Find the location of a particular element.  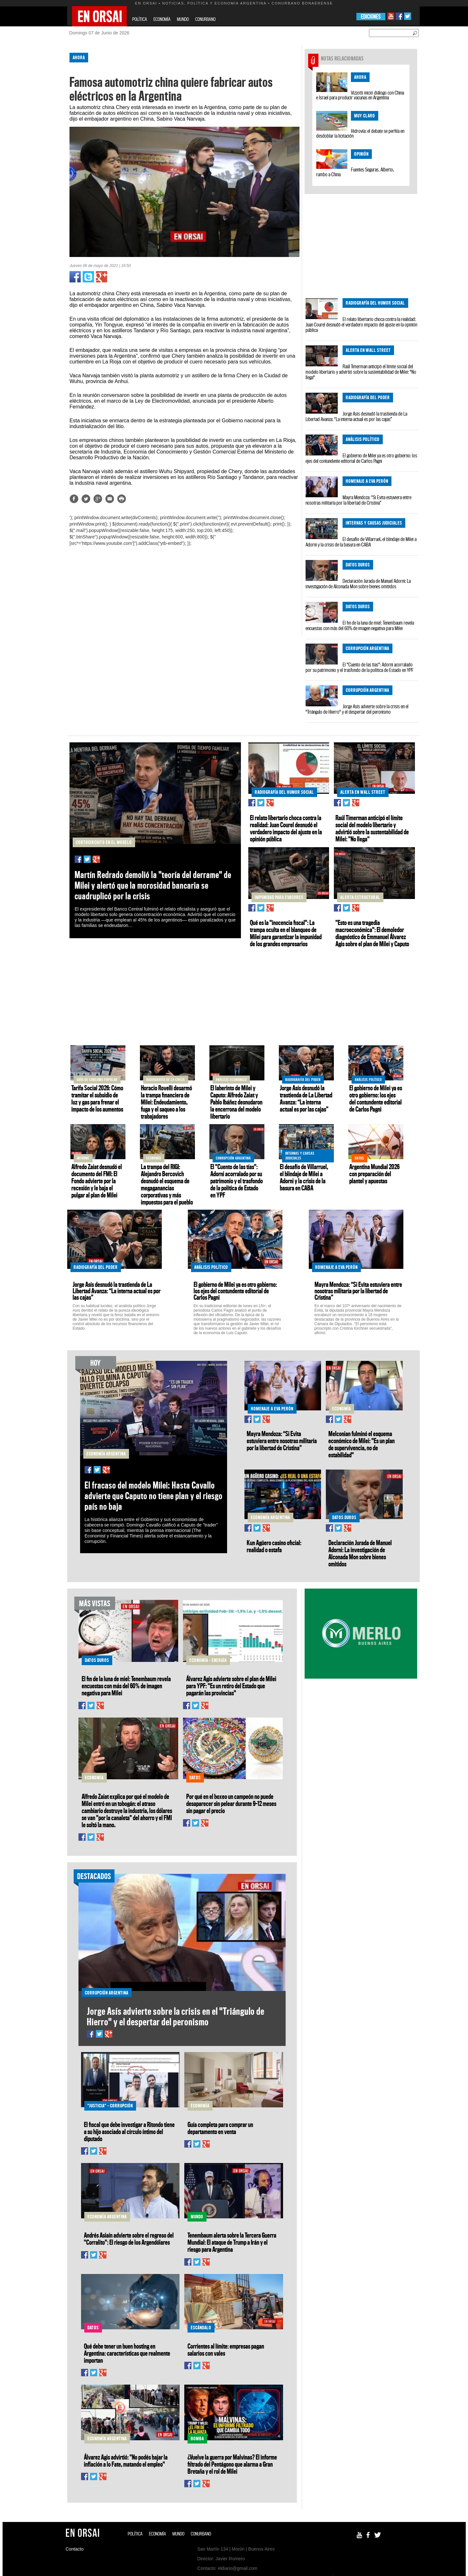

ECONOMÍA is located at coordinates (161, 19).